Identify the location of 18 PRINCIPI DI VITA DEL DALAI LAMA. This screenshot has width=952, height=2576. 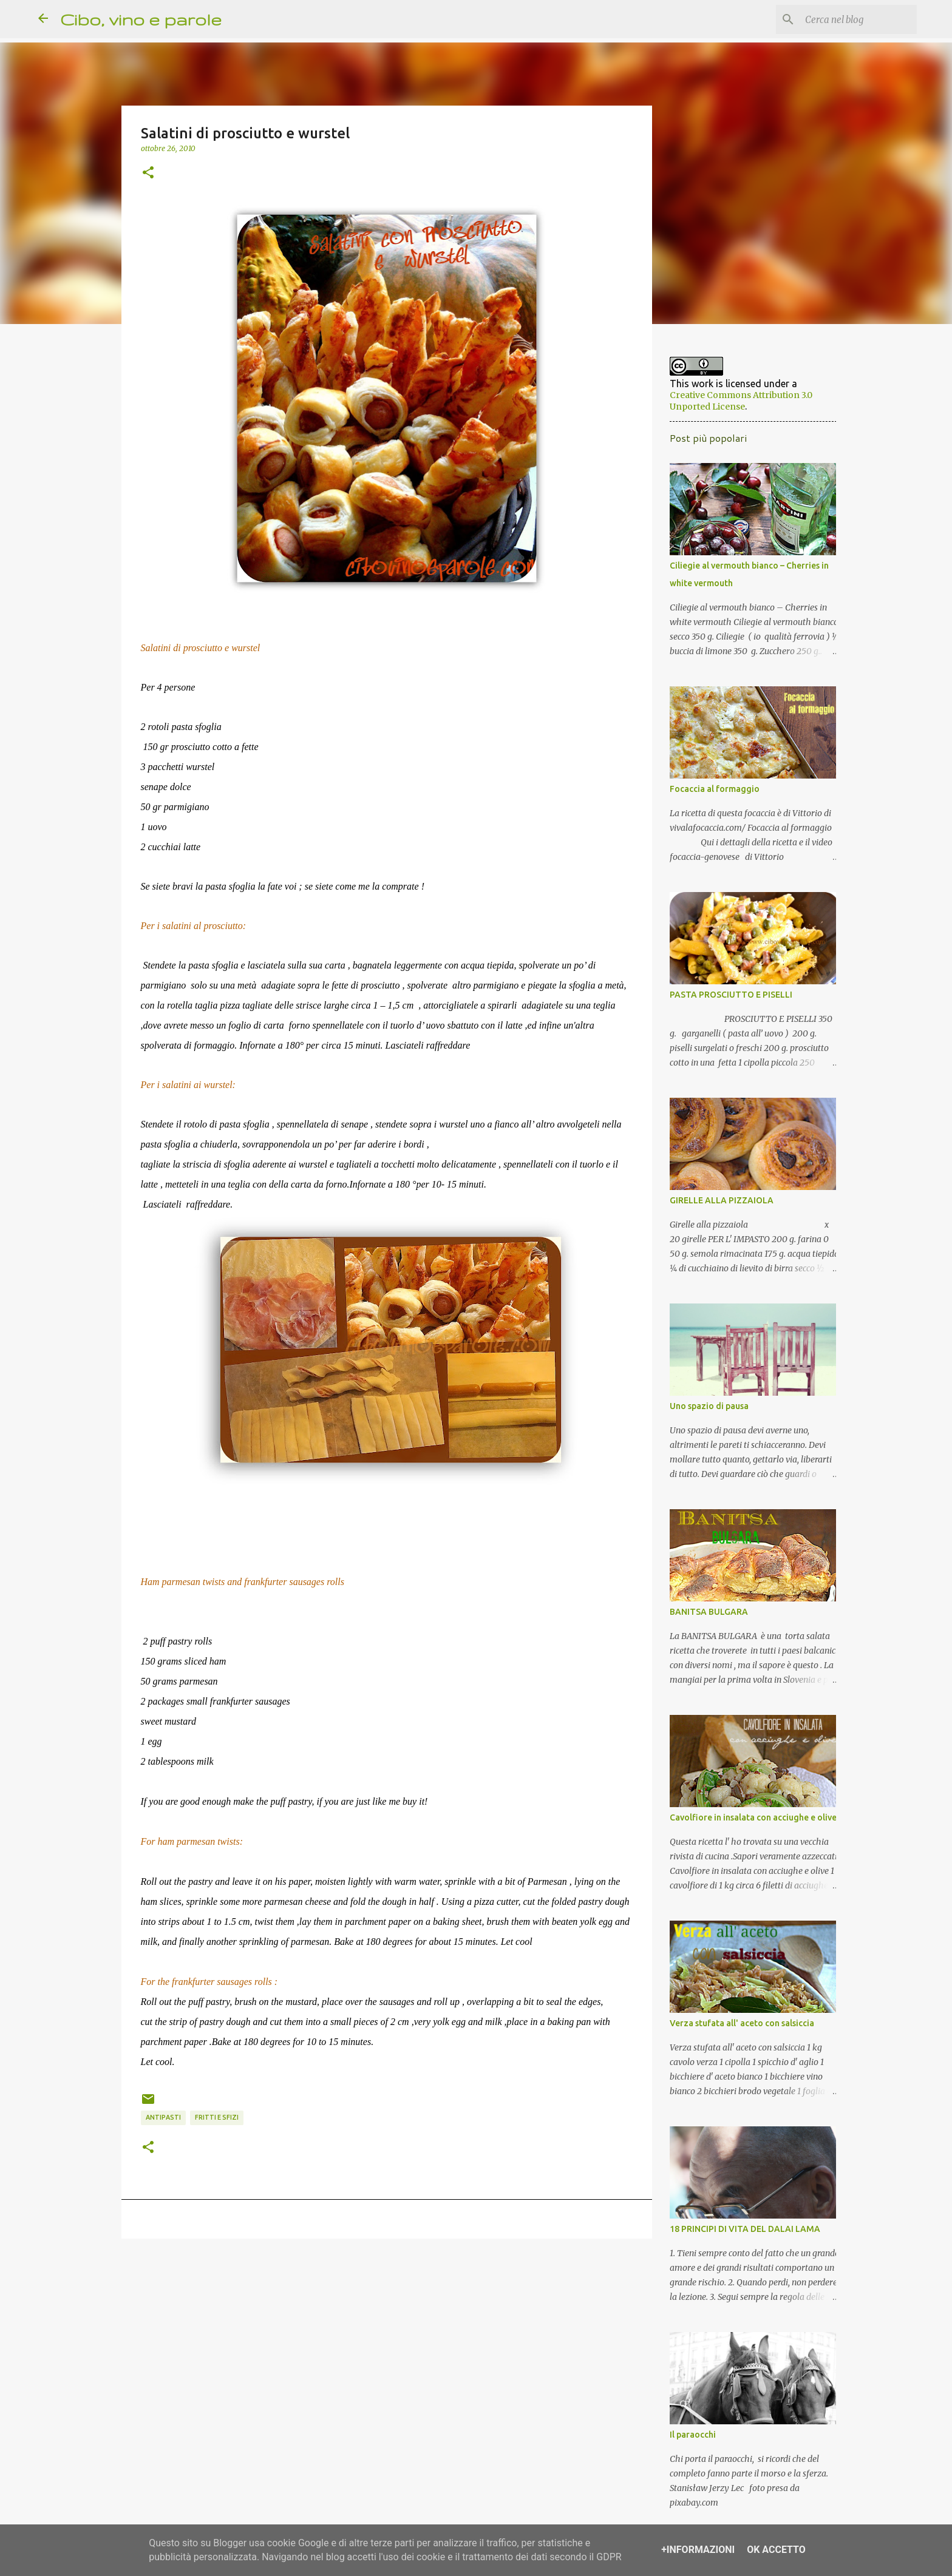
(741, 2234).